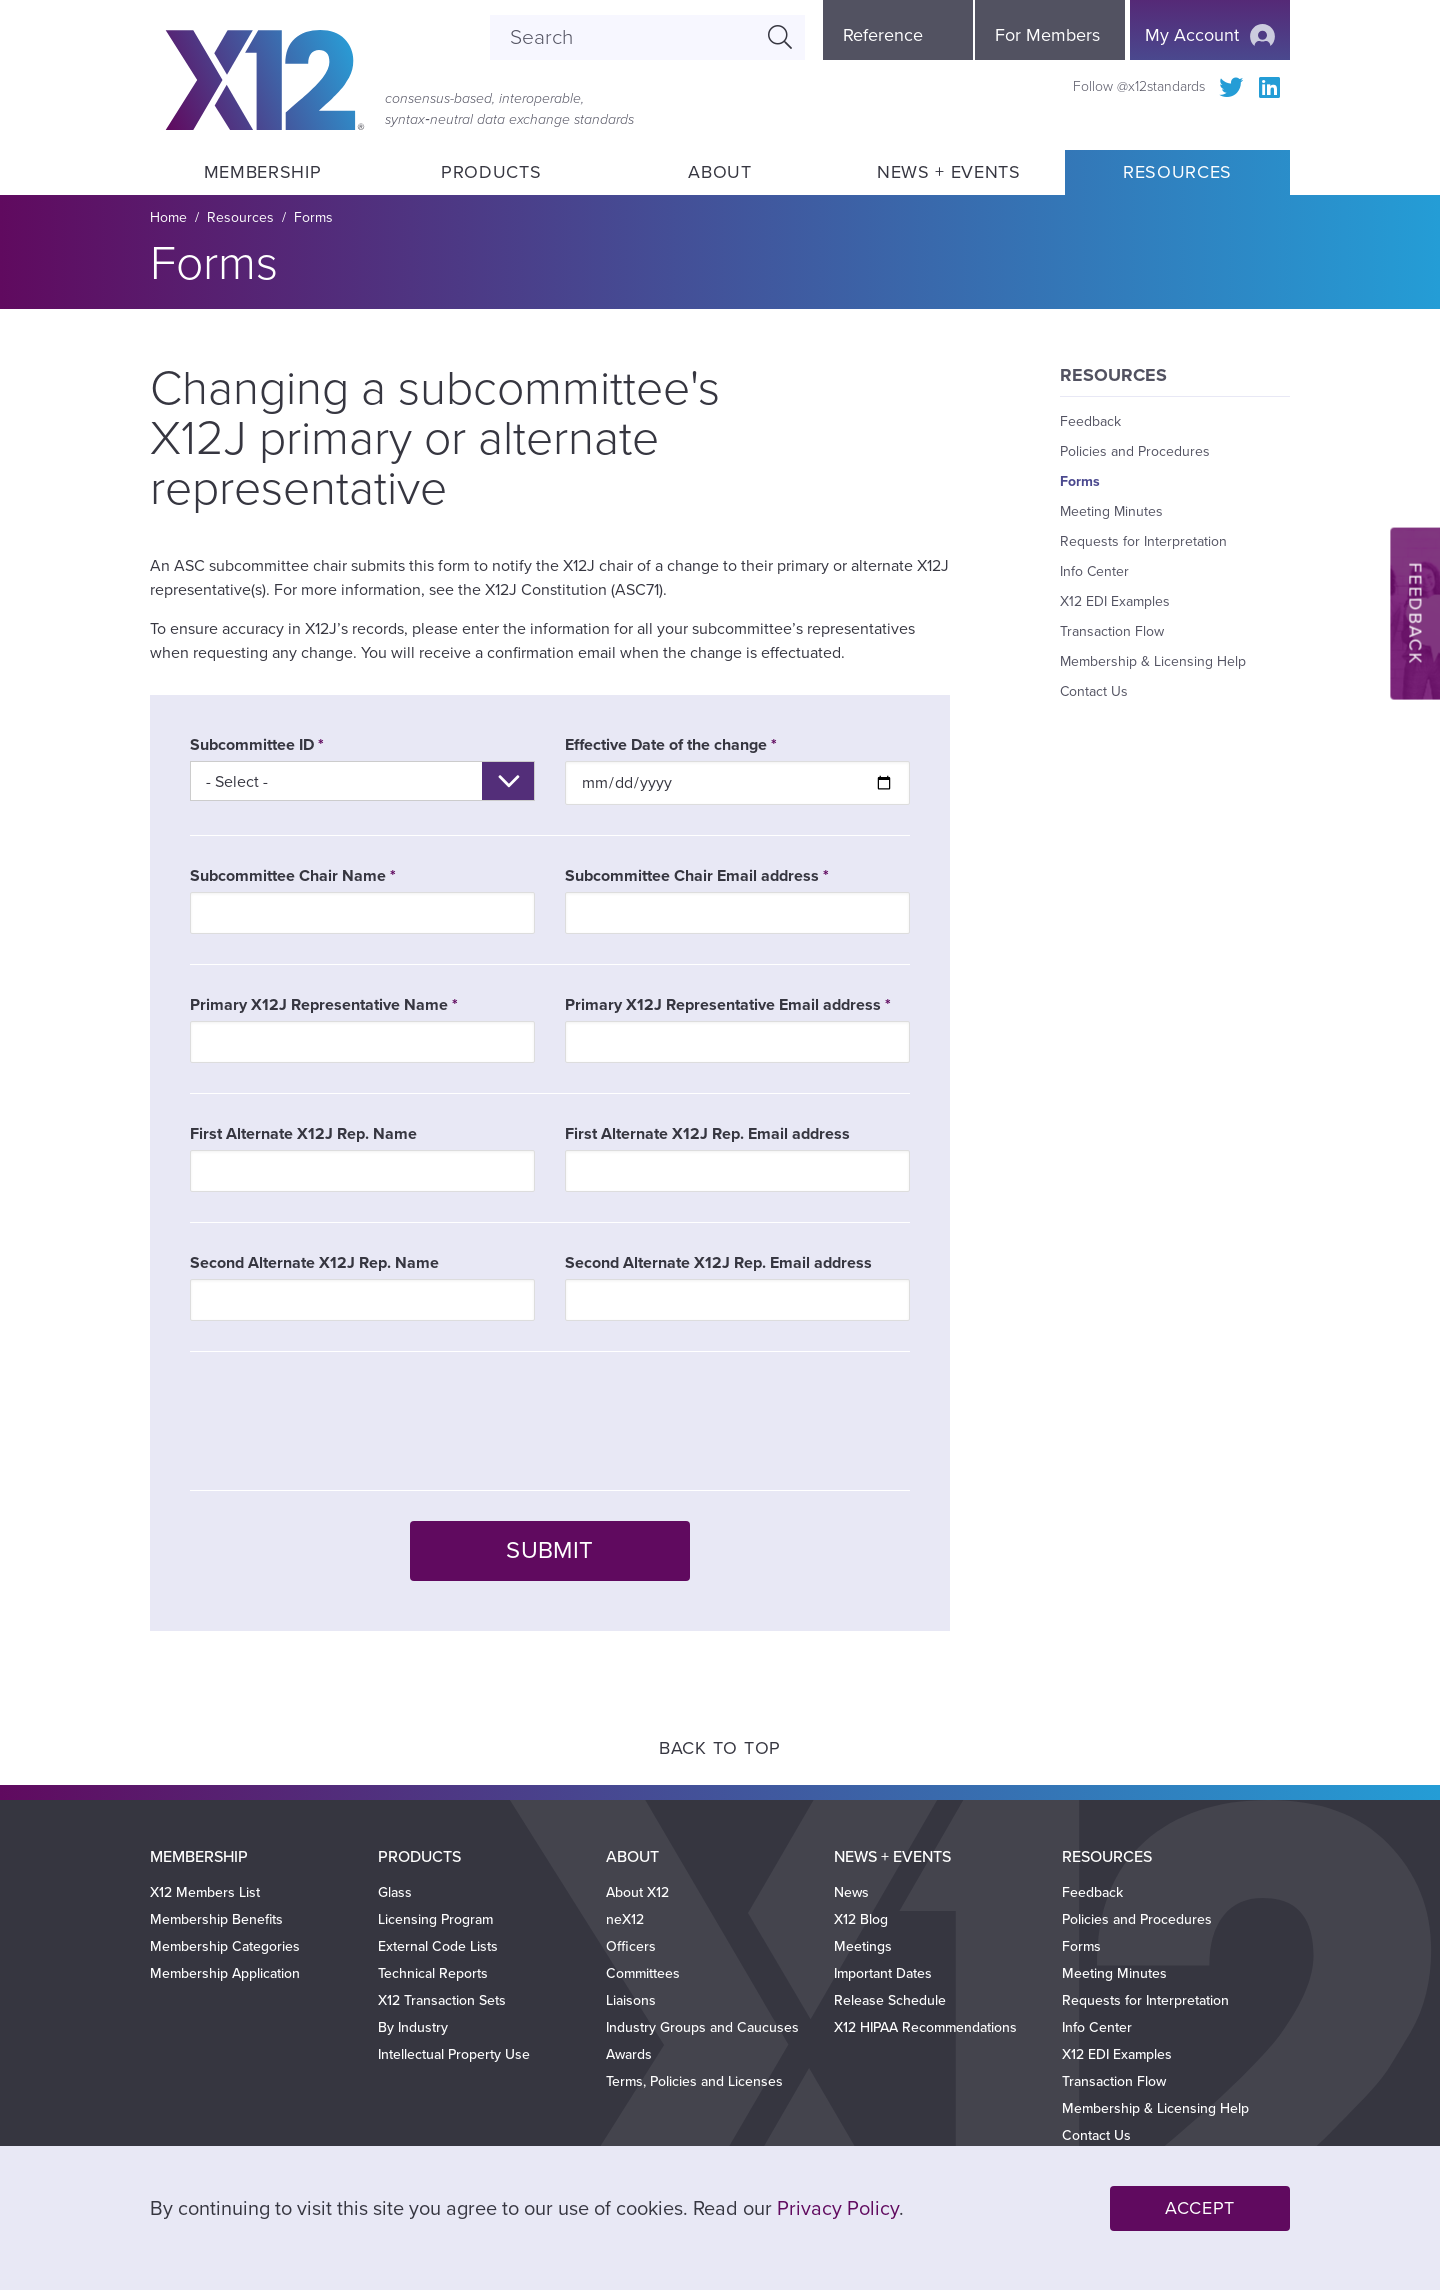 The height and width of the screenshot is (2290, 1440). What do you see at coordinates (851, 1892) in the screenshot?
I see `News` at bounding box center [851, 1892].